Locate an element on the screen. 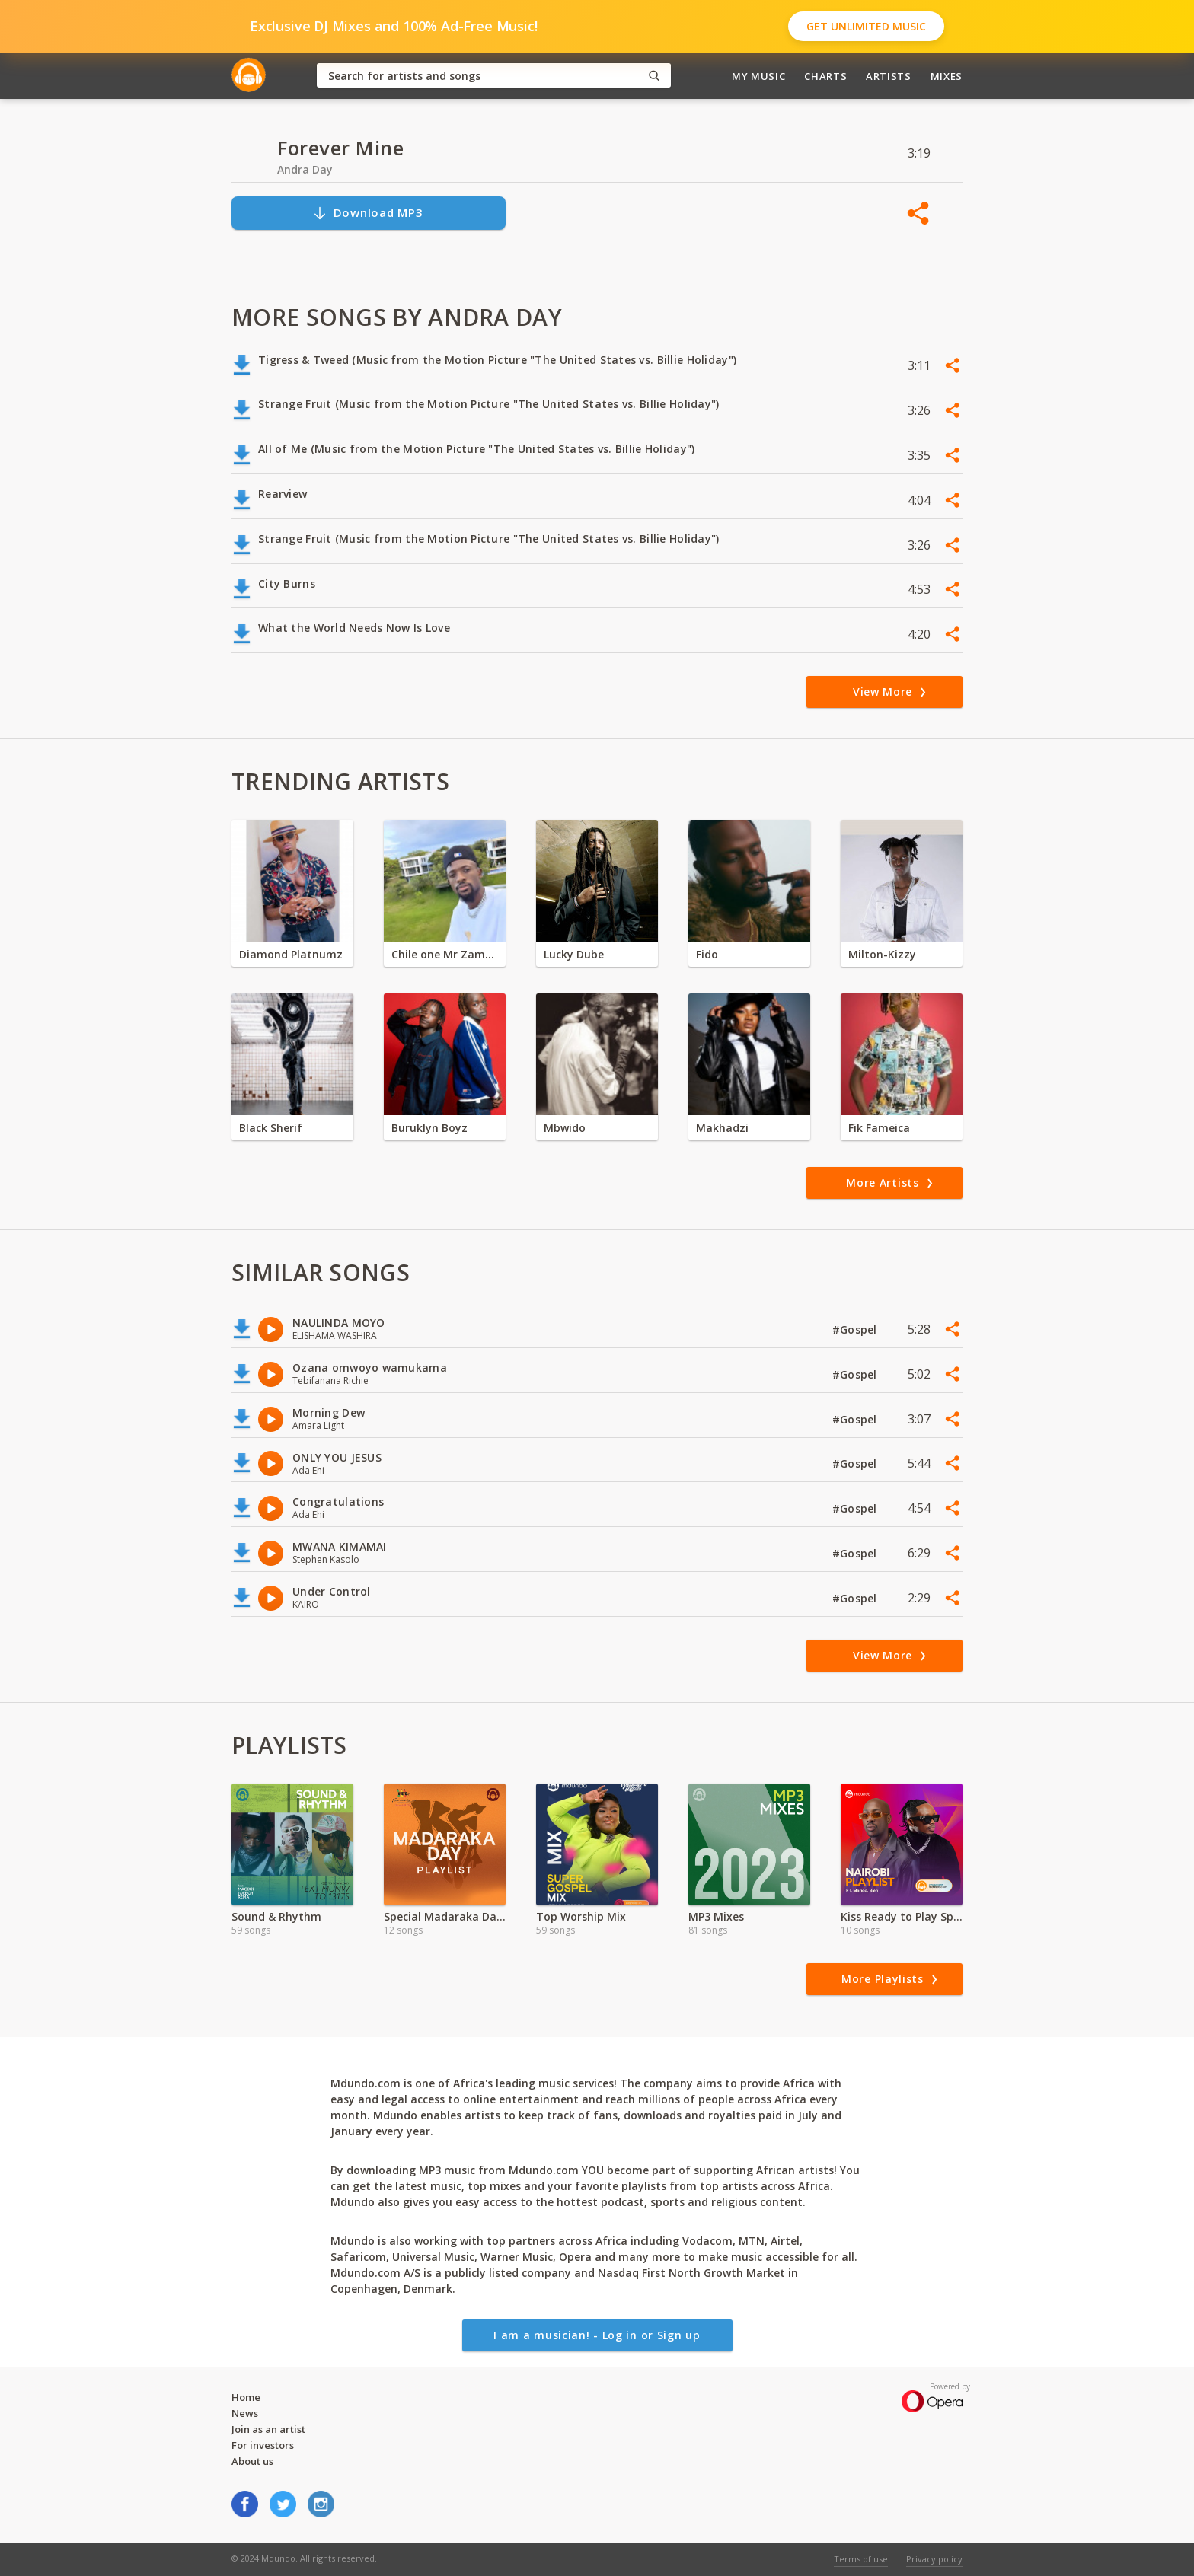 Image resolution: width=1194 pixels, height=2576 pixels. News is located at coordinates (244, 2413).